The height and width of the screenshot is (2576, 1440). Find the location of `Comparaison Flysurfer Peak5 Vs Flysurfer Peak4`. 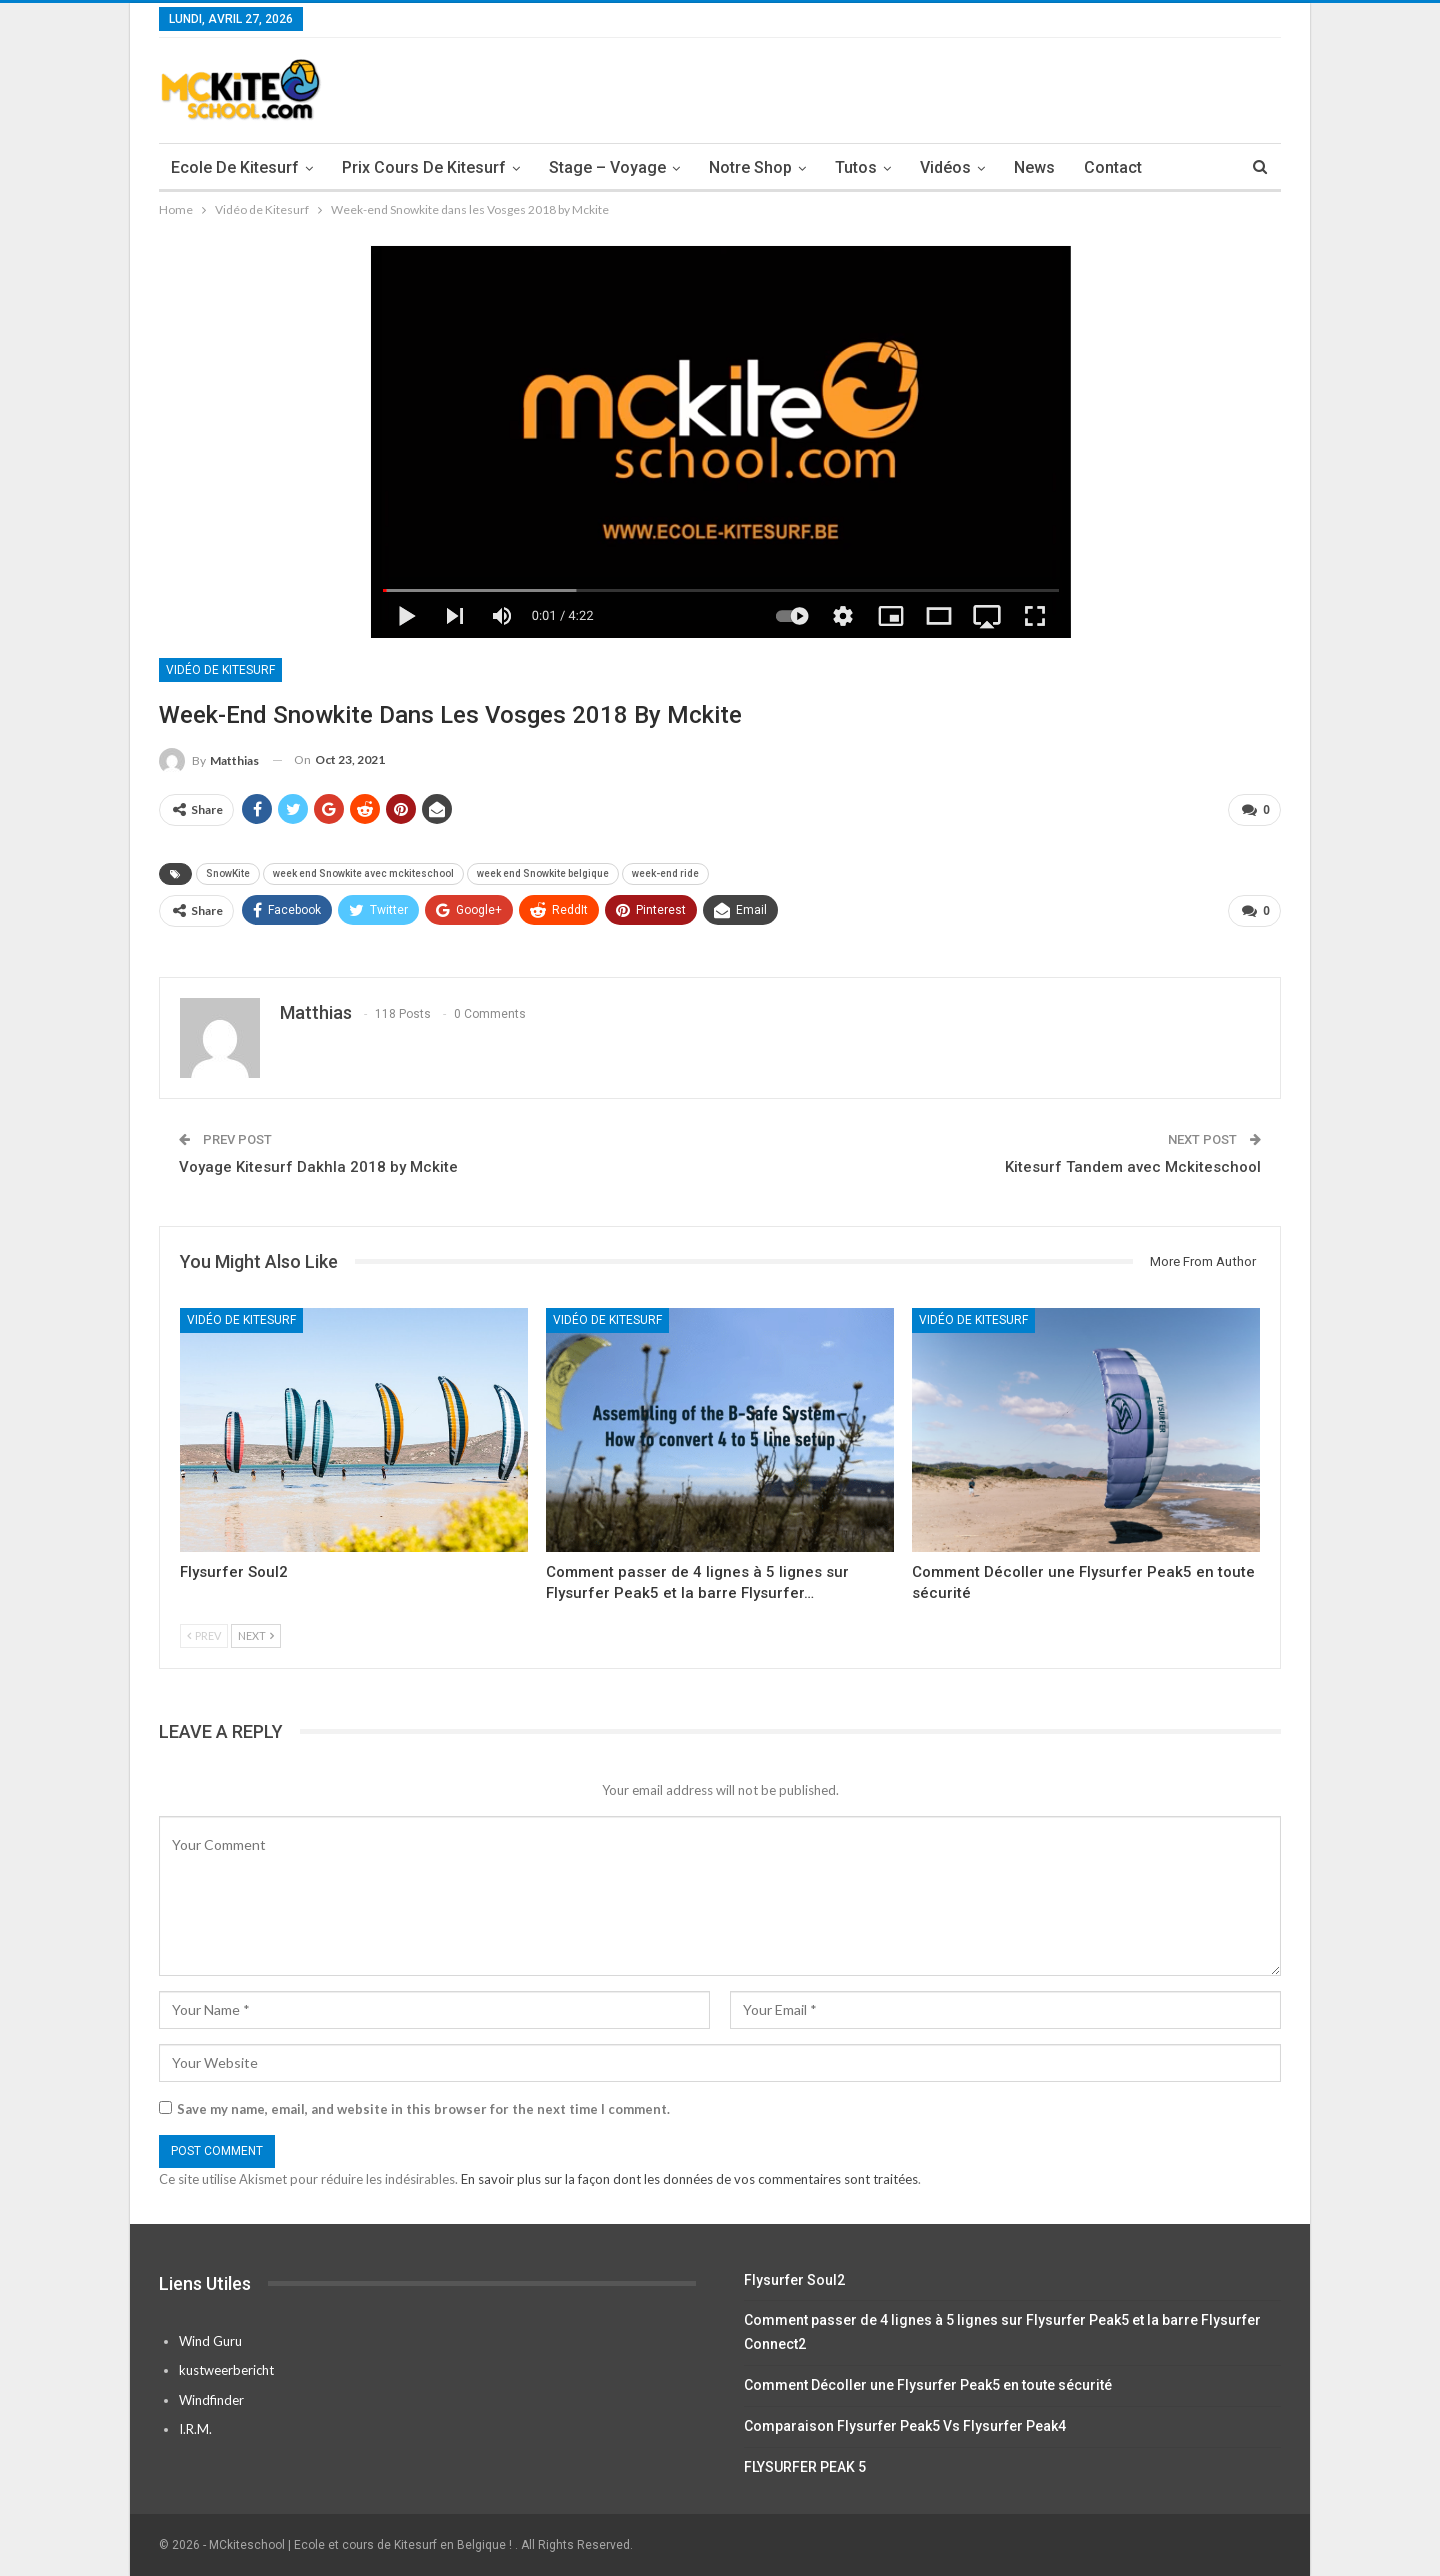

Comparaison Flysurfer Peak5 Vs Flysurfer Peak4 is located at coordinates (905, 2426).